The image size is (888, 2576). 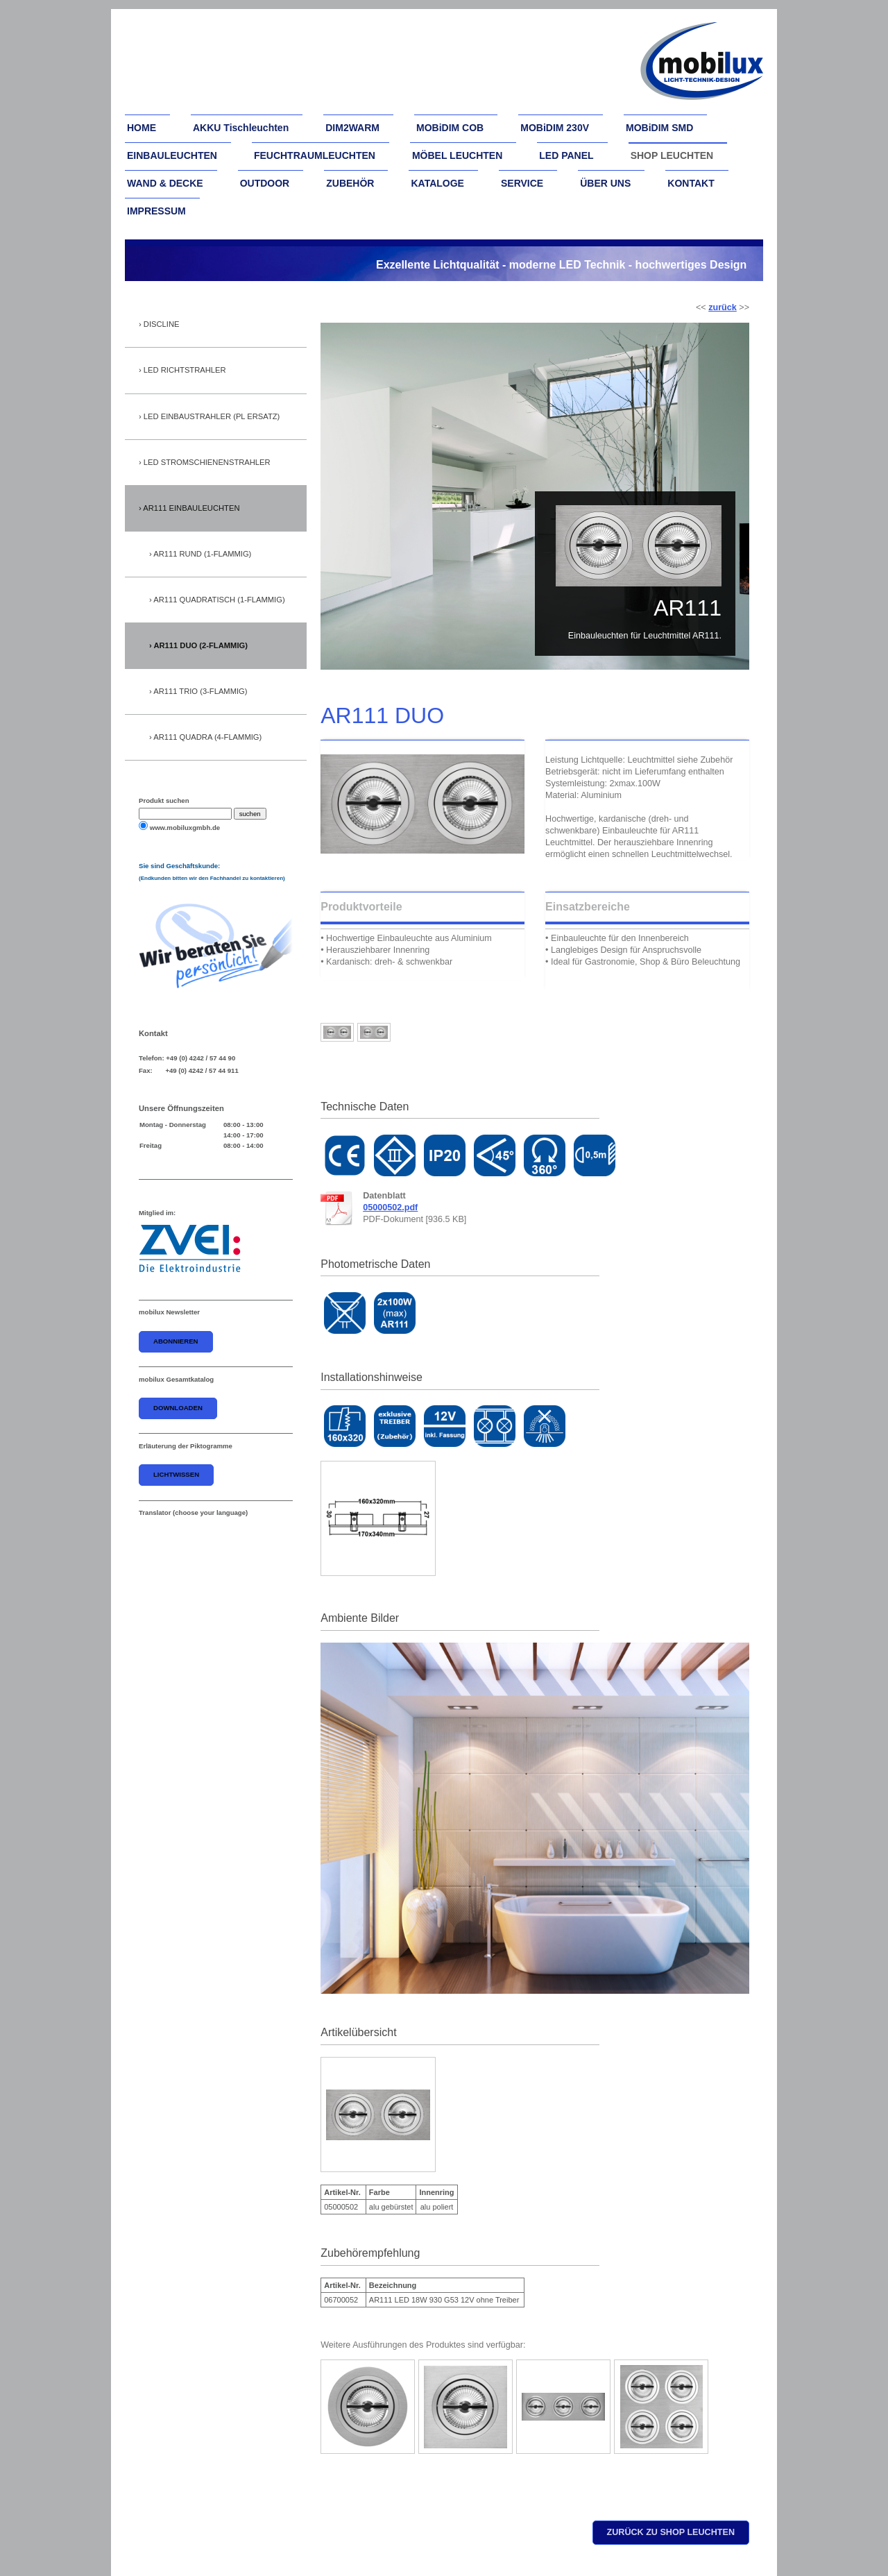 I want to click on zurück, so click(x=722, y=307).